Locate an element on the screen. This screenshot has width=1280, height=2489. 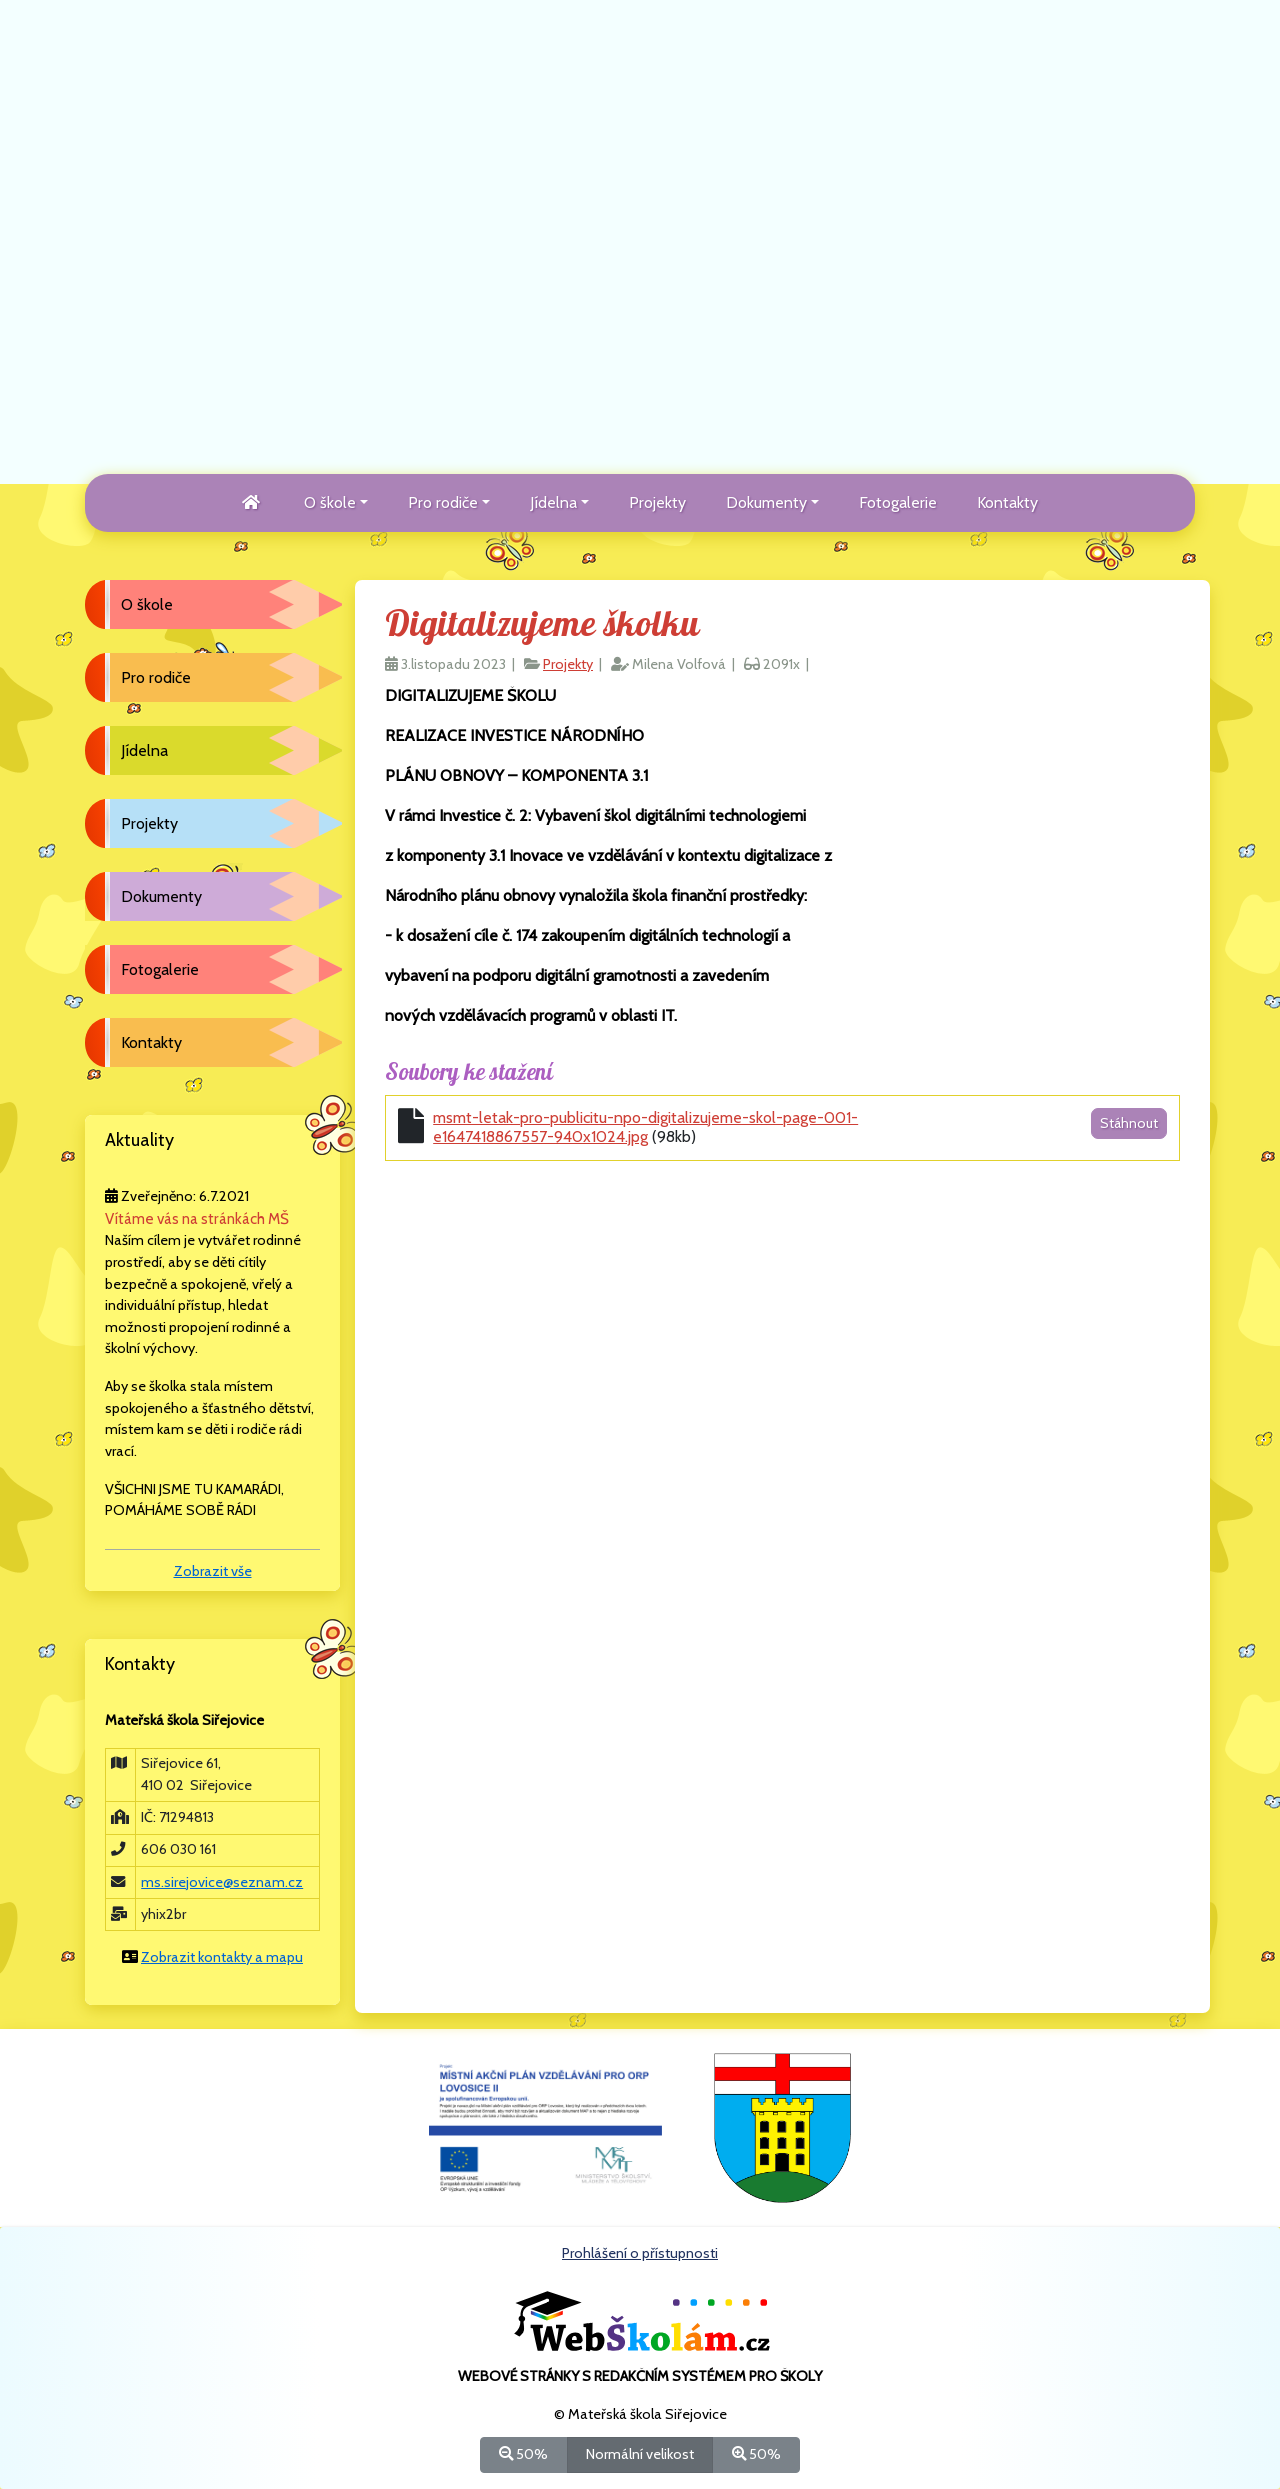
ms.sirejovice@seznam.cz is located at coordinates (222, 1882).